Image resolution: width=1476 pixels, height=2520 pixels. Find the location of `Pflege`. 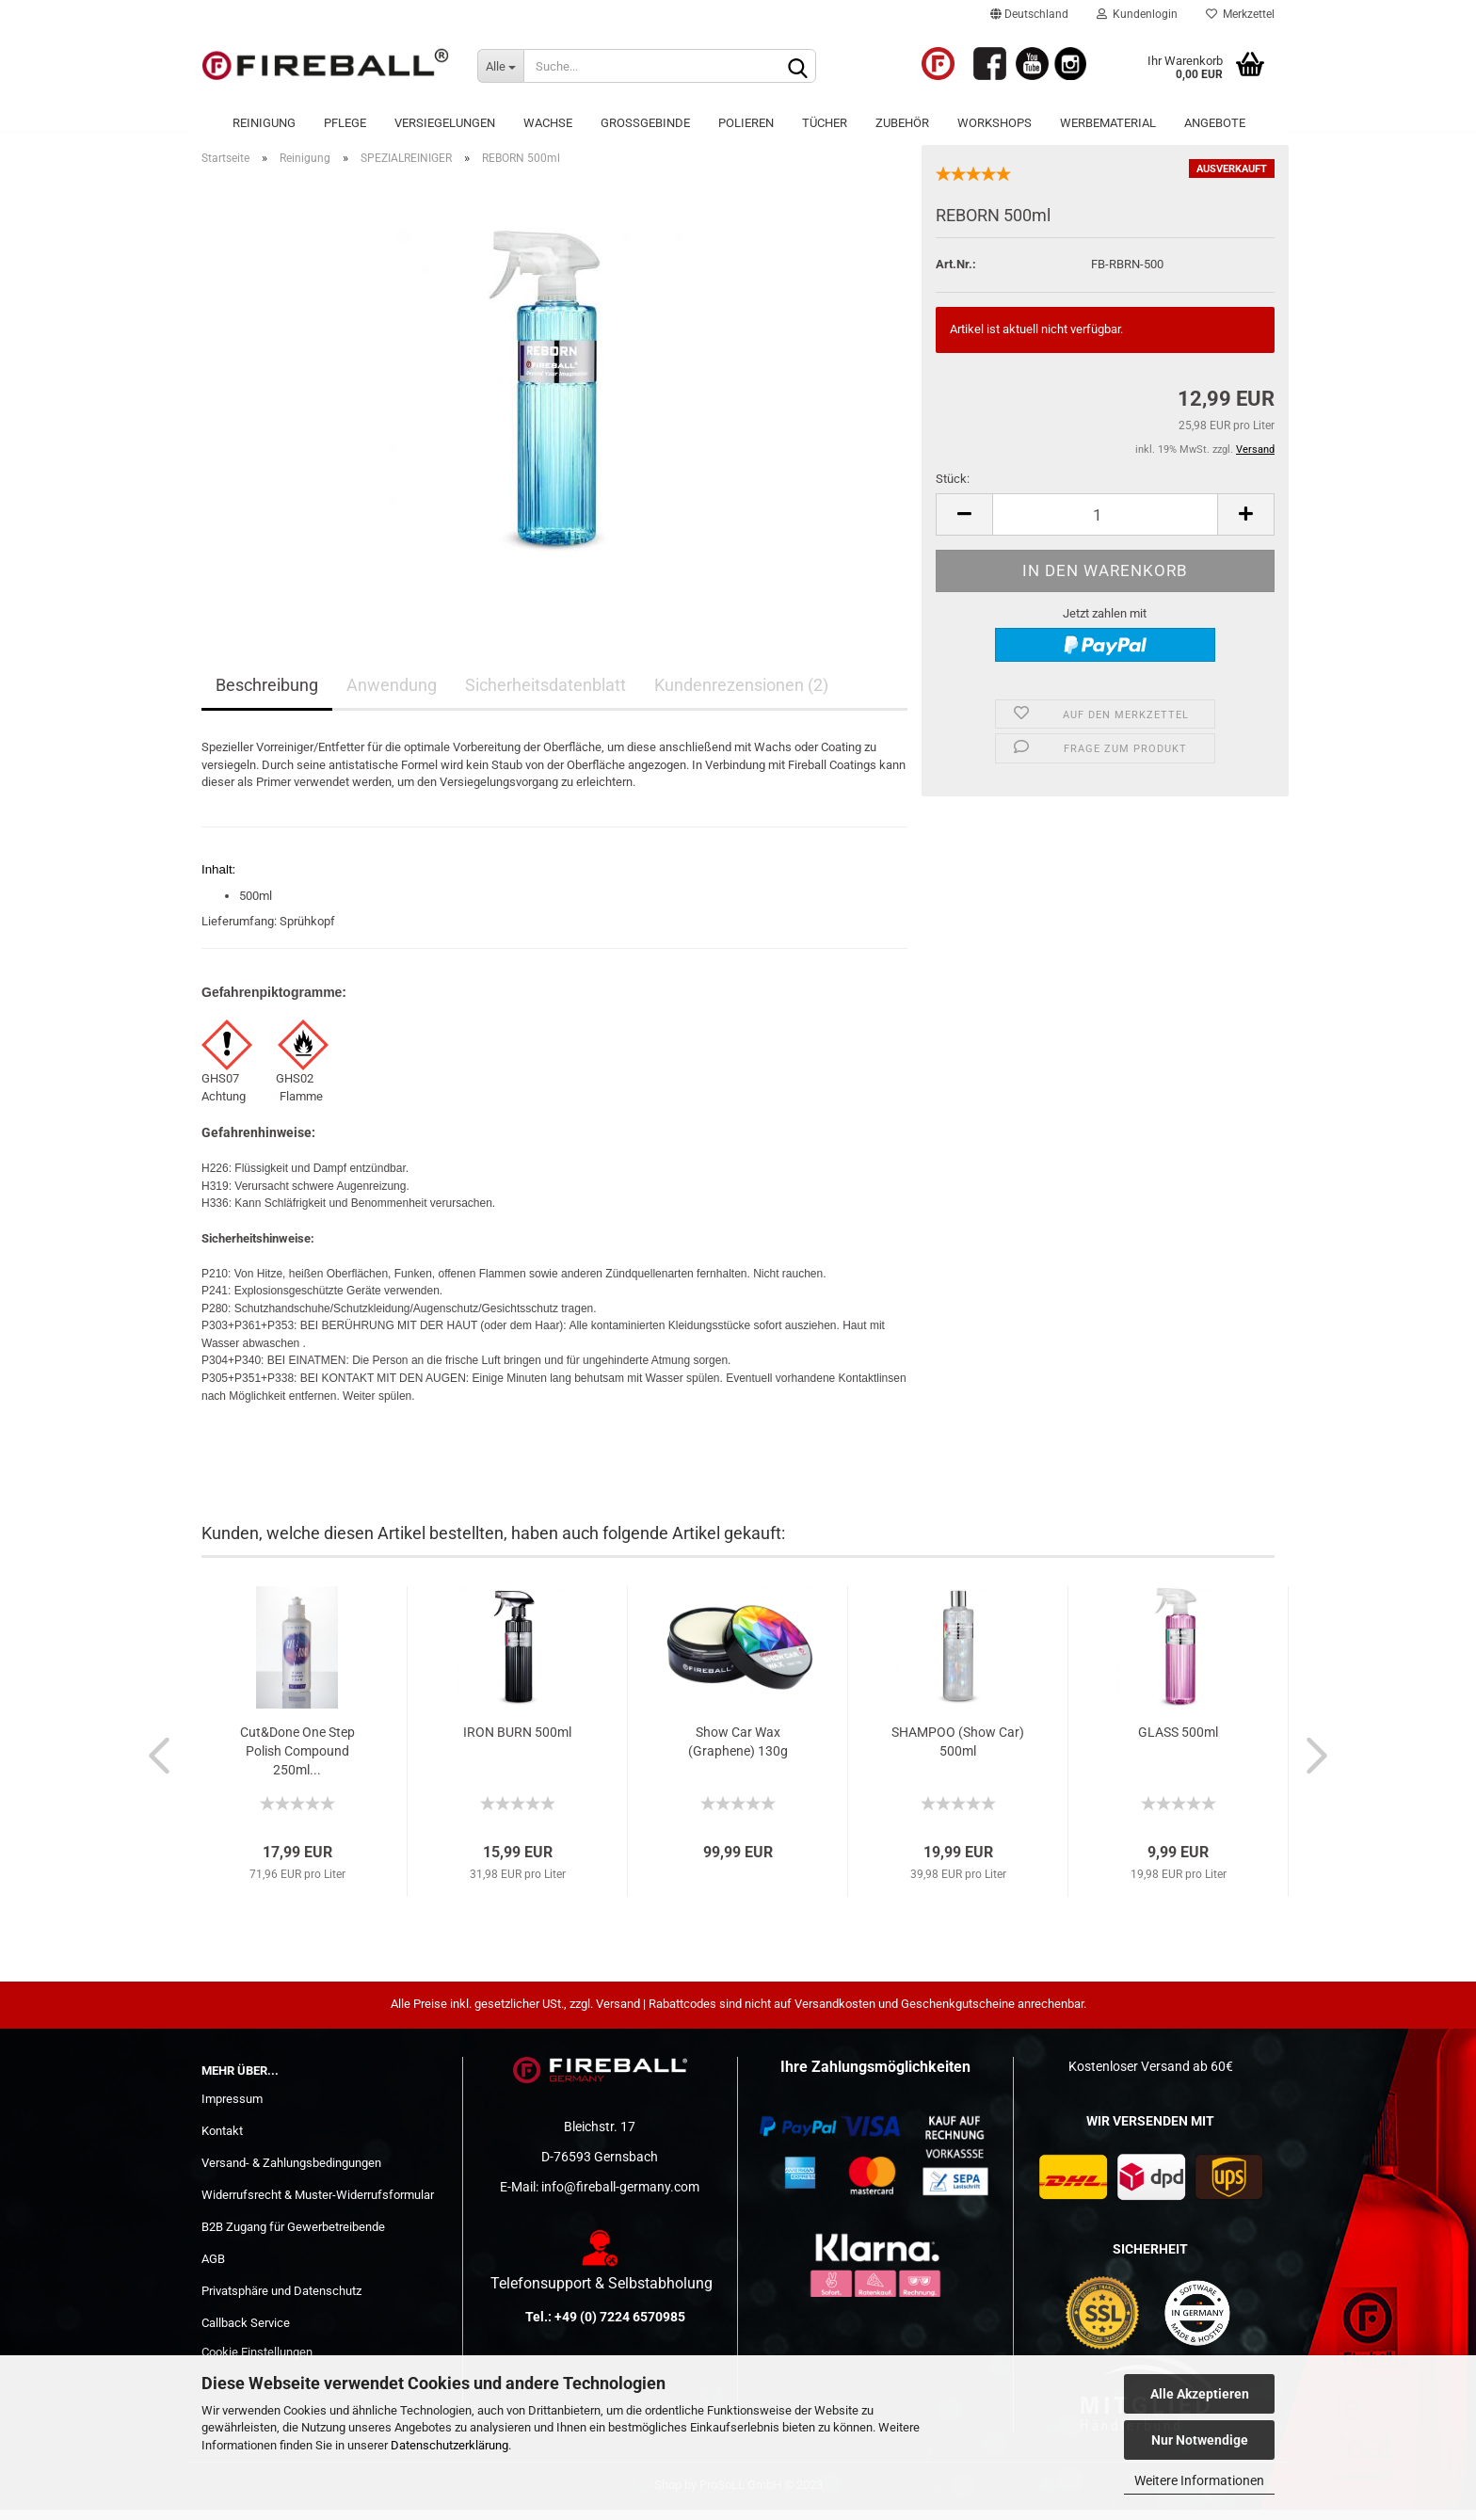

Pflege is located at coordinates (345, 123).